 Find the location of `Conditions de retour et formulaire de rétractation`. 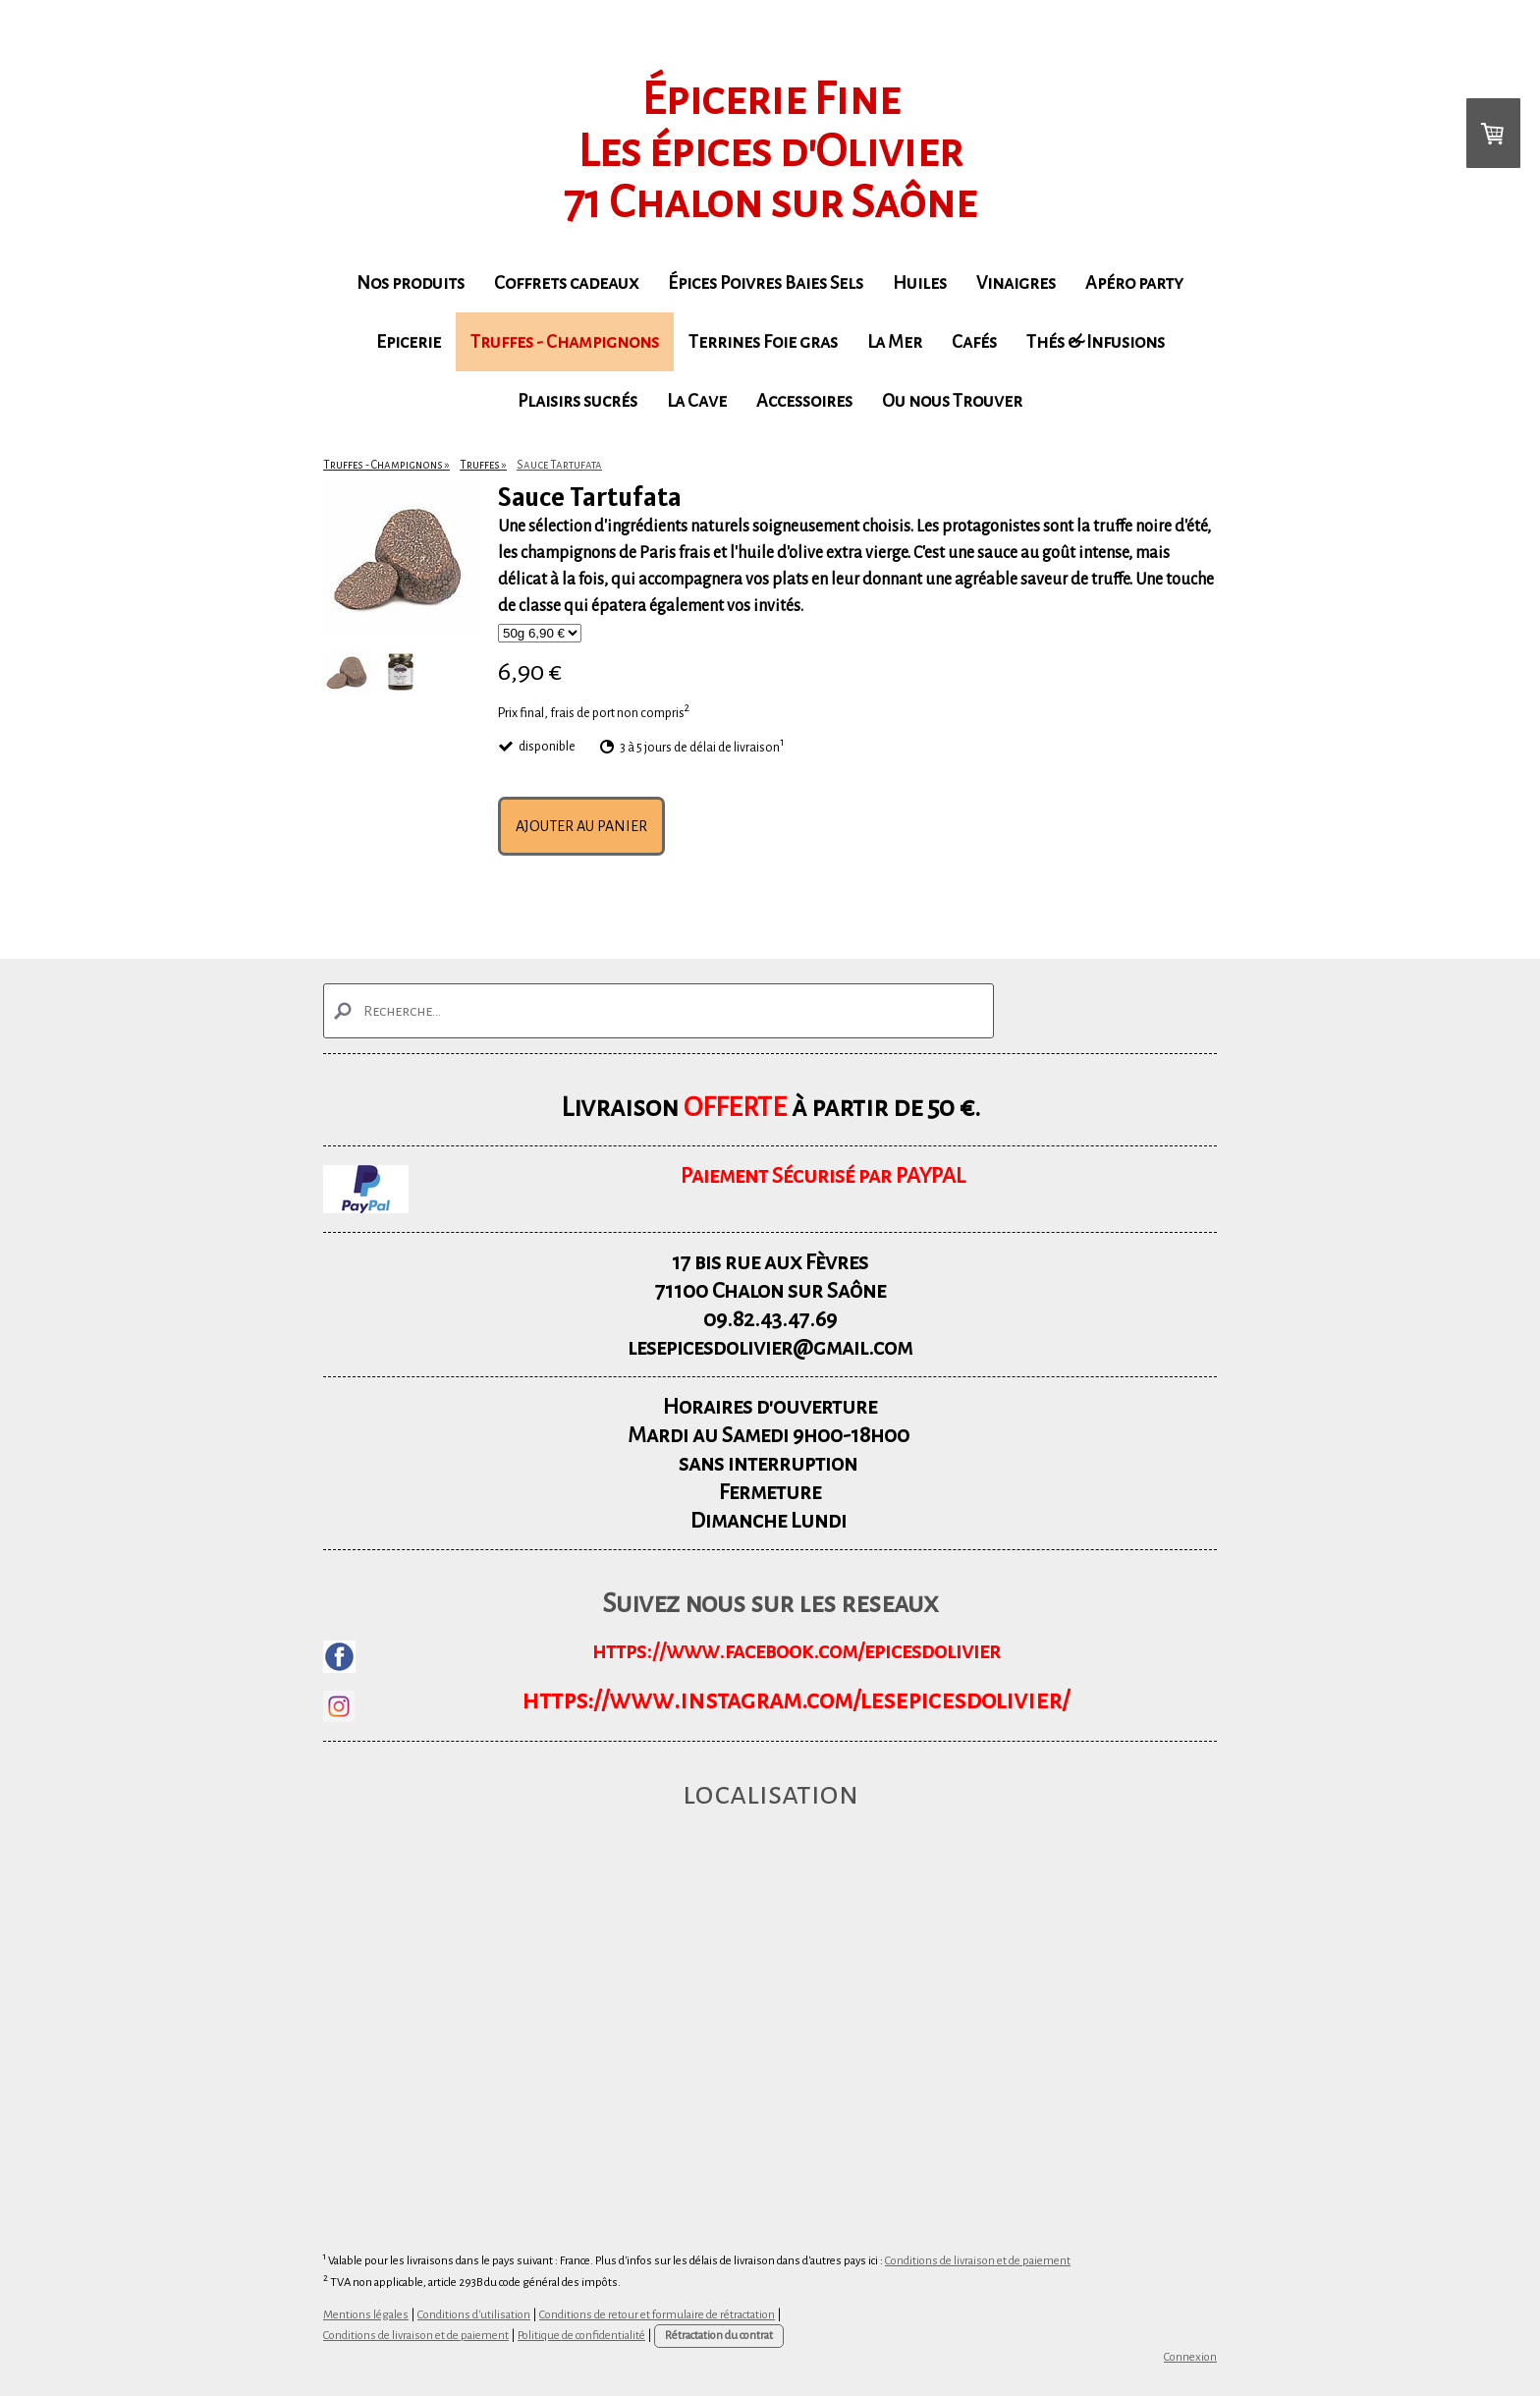

Conditions de retour et formulaire de rétractation is located at coordinates (657, 2315).